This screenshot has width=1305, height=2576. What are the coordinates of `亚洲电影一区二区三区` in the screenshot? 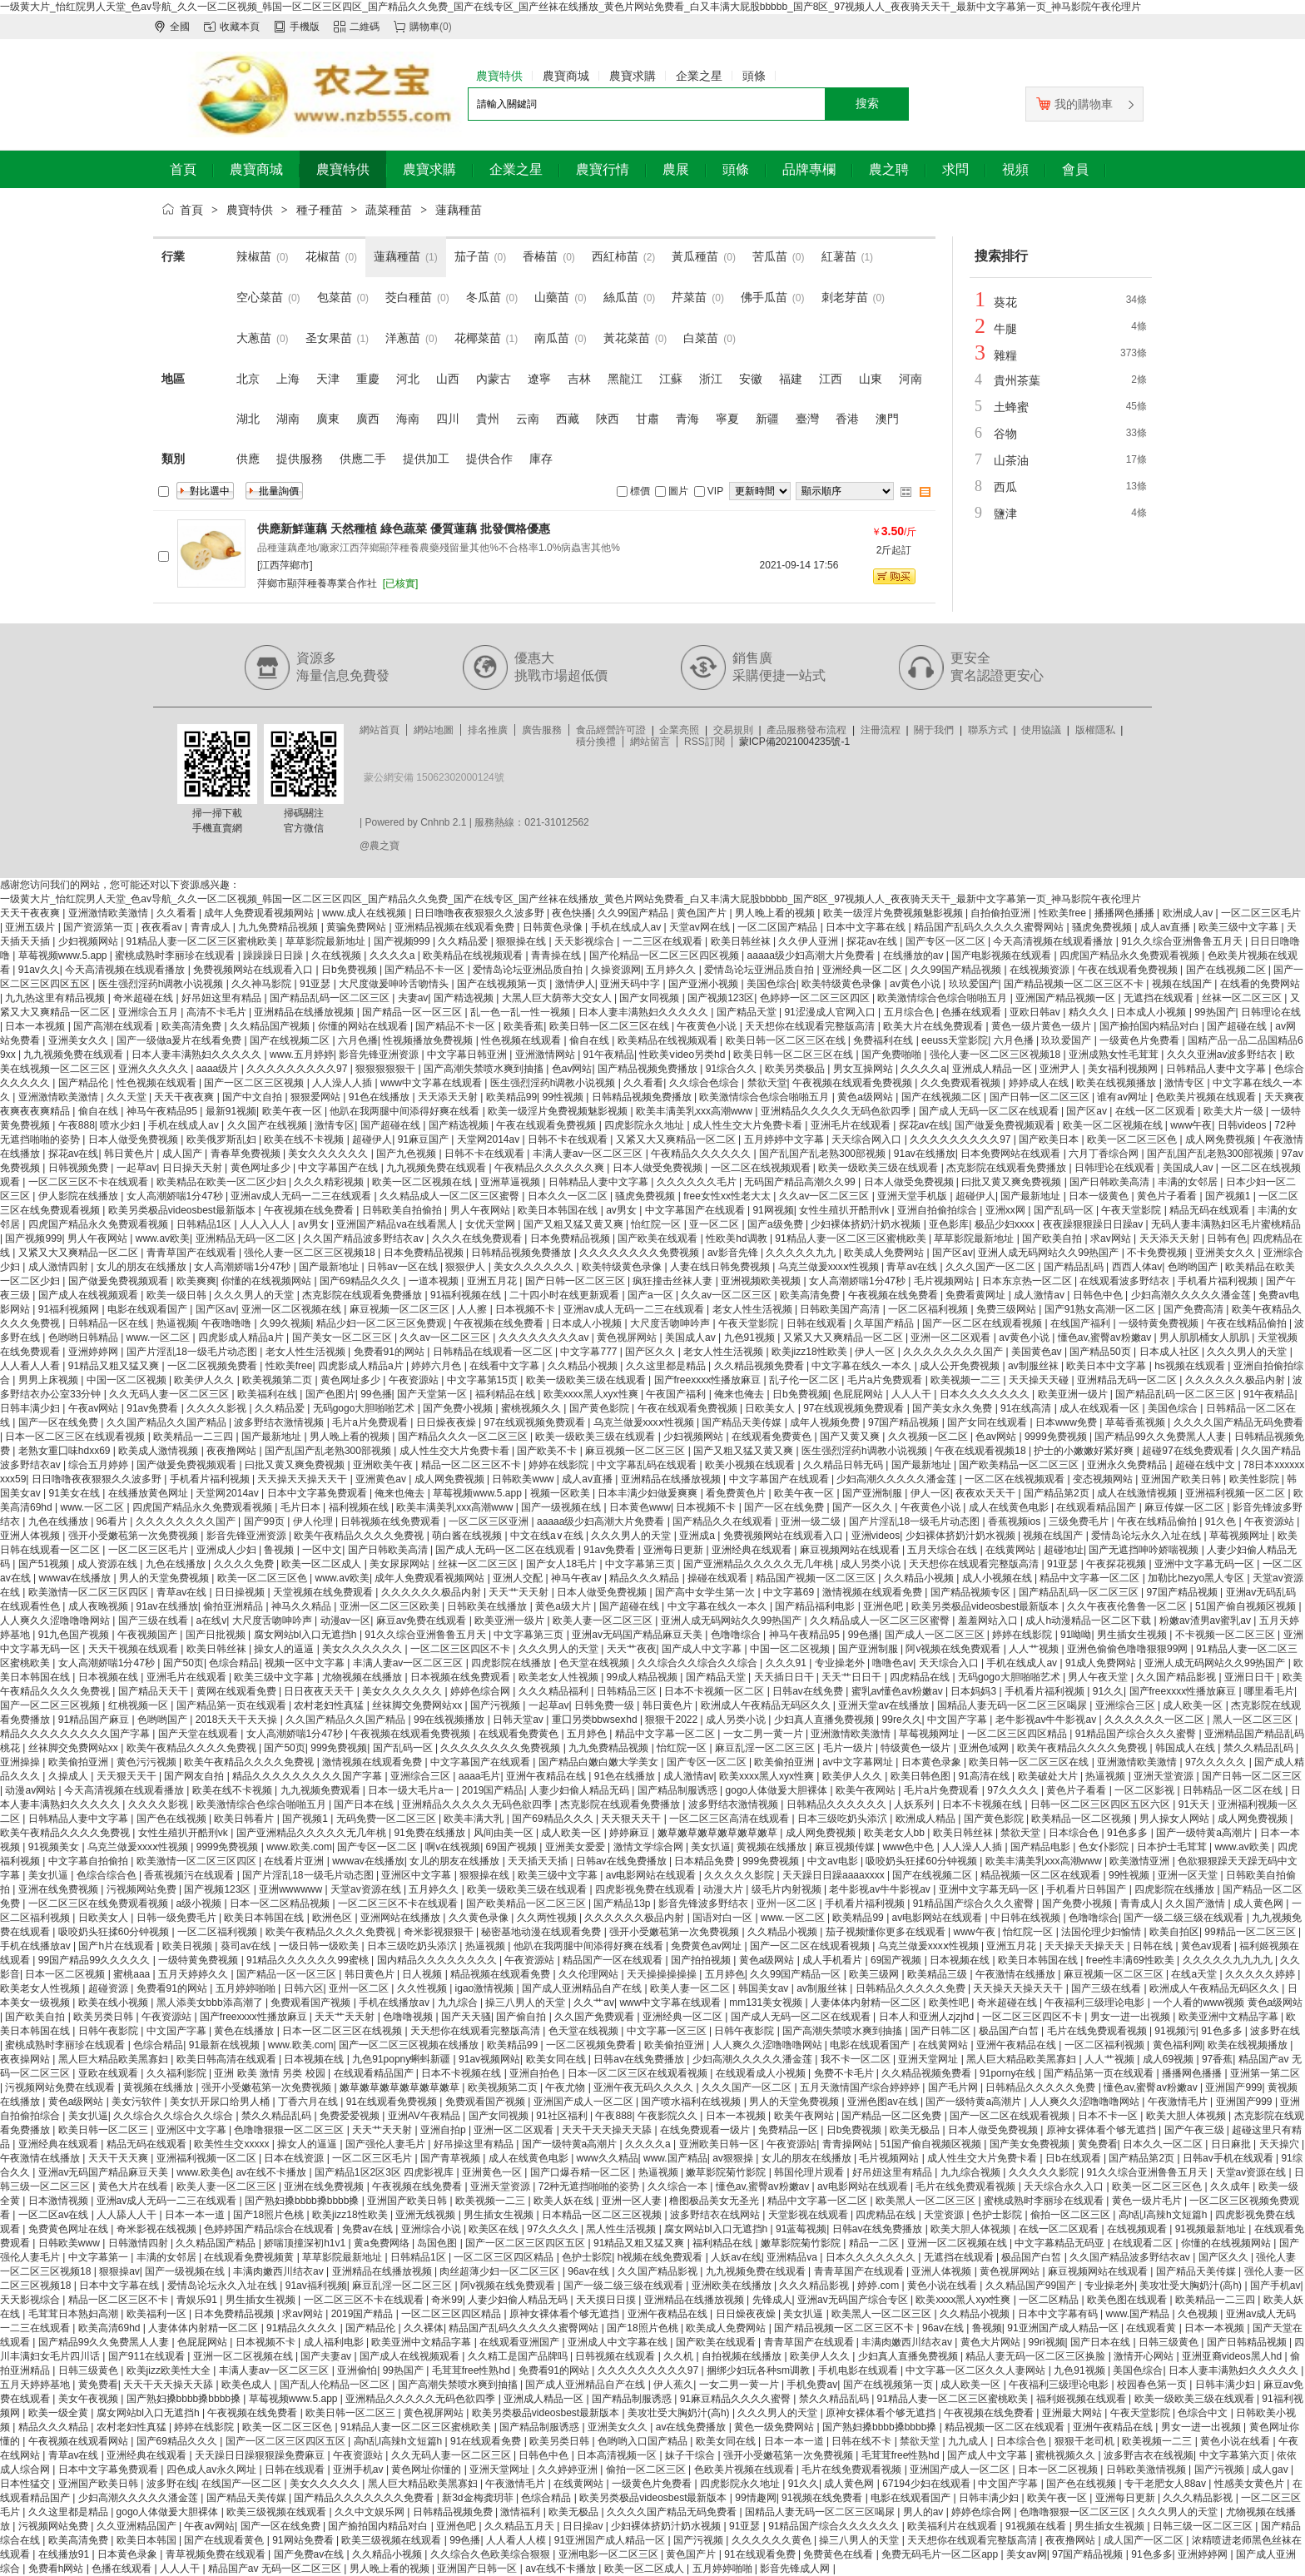 It's located at (609, 2554).